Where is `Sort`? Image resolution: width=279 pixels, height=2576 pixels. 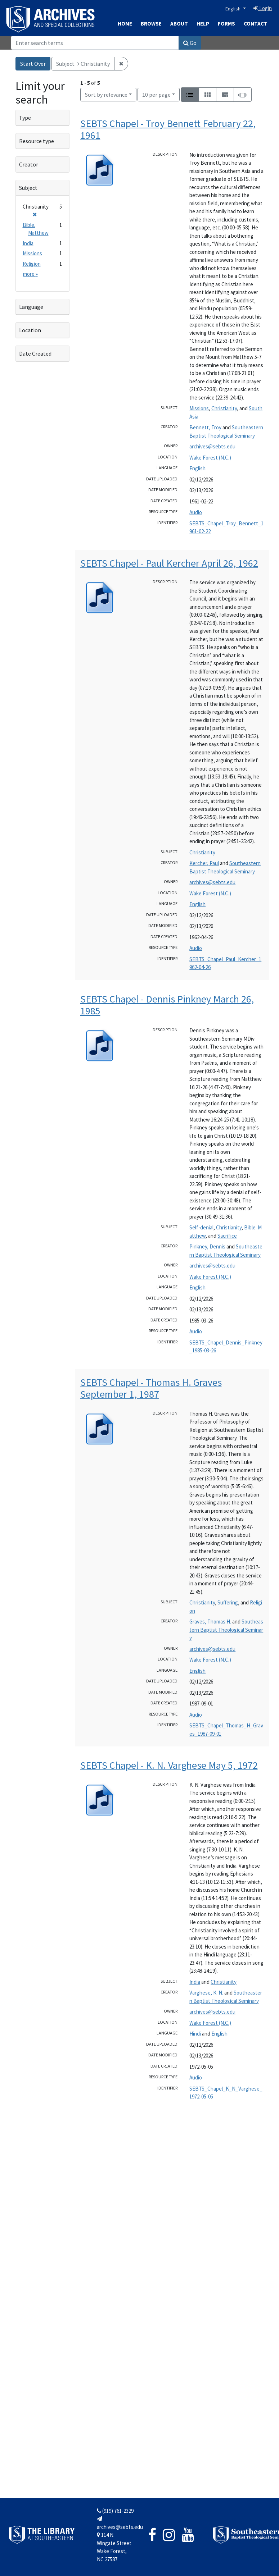
Sort is located at coordinates (106, 94).